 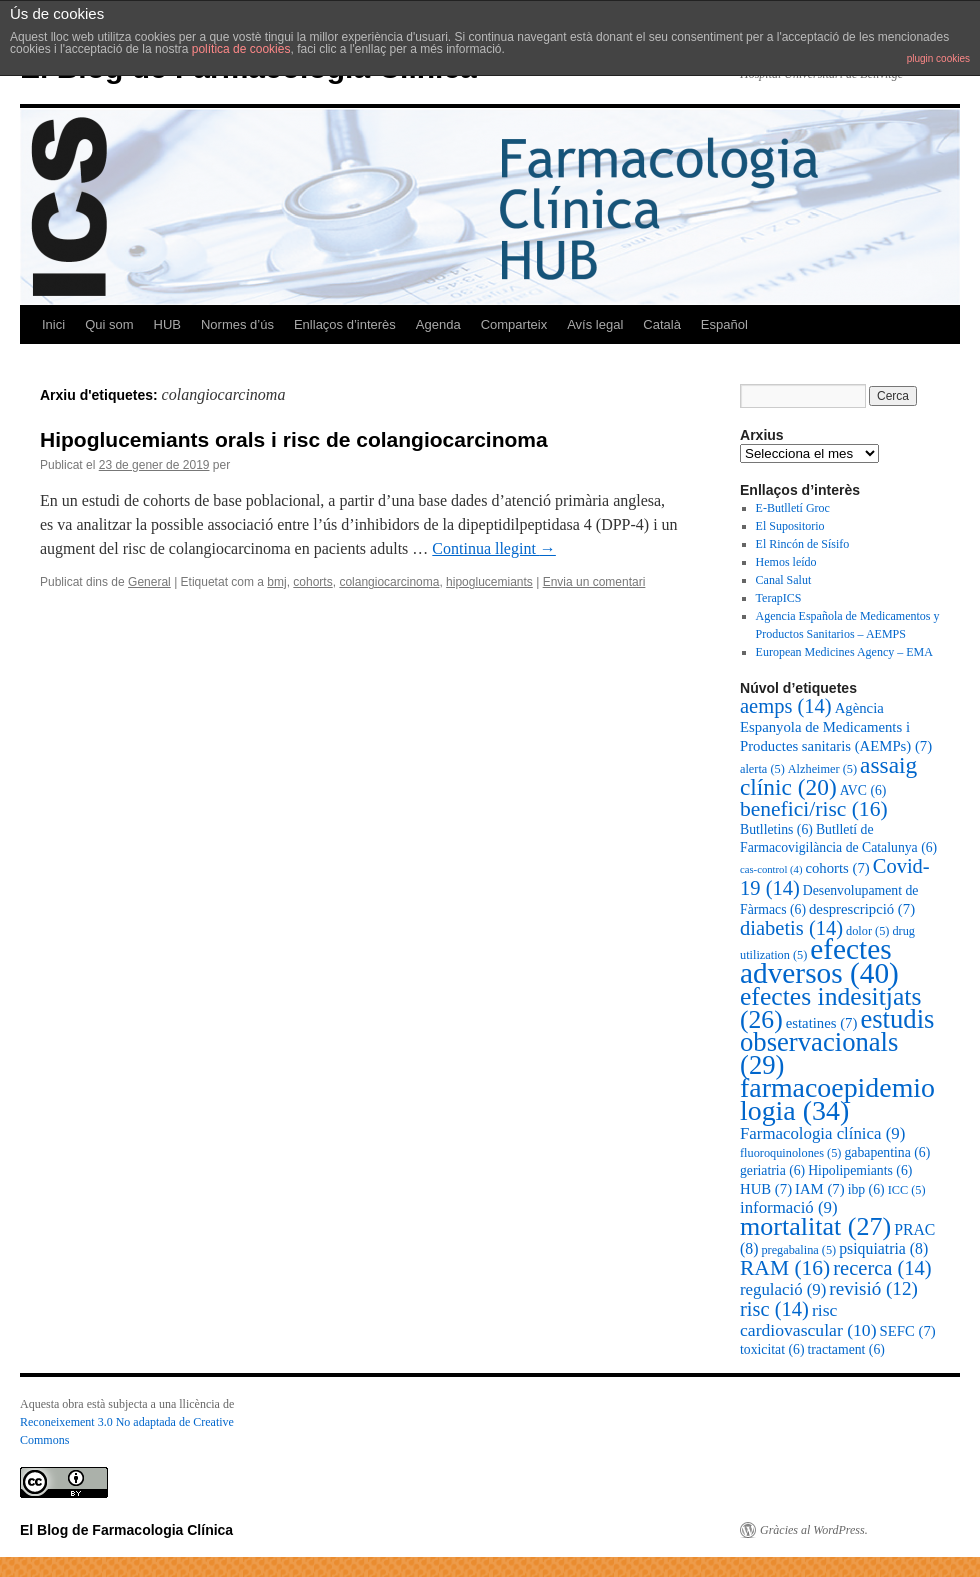 I want to click on estatines [estatines (7 elements)], so click(x=822, y=1023).